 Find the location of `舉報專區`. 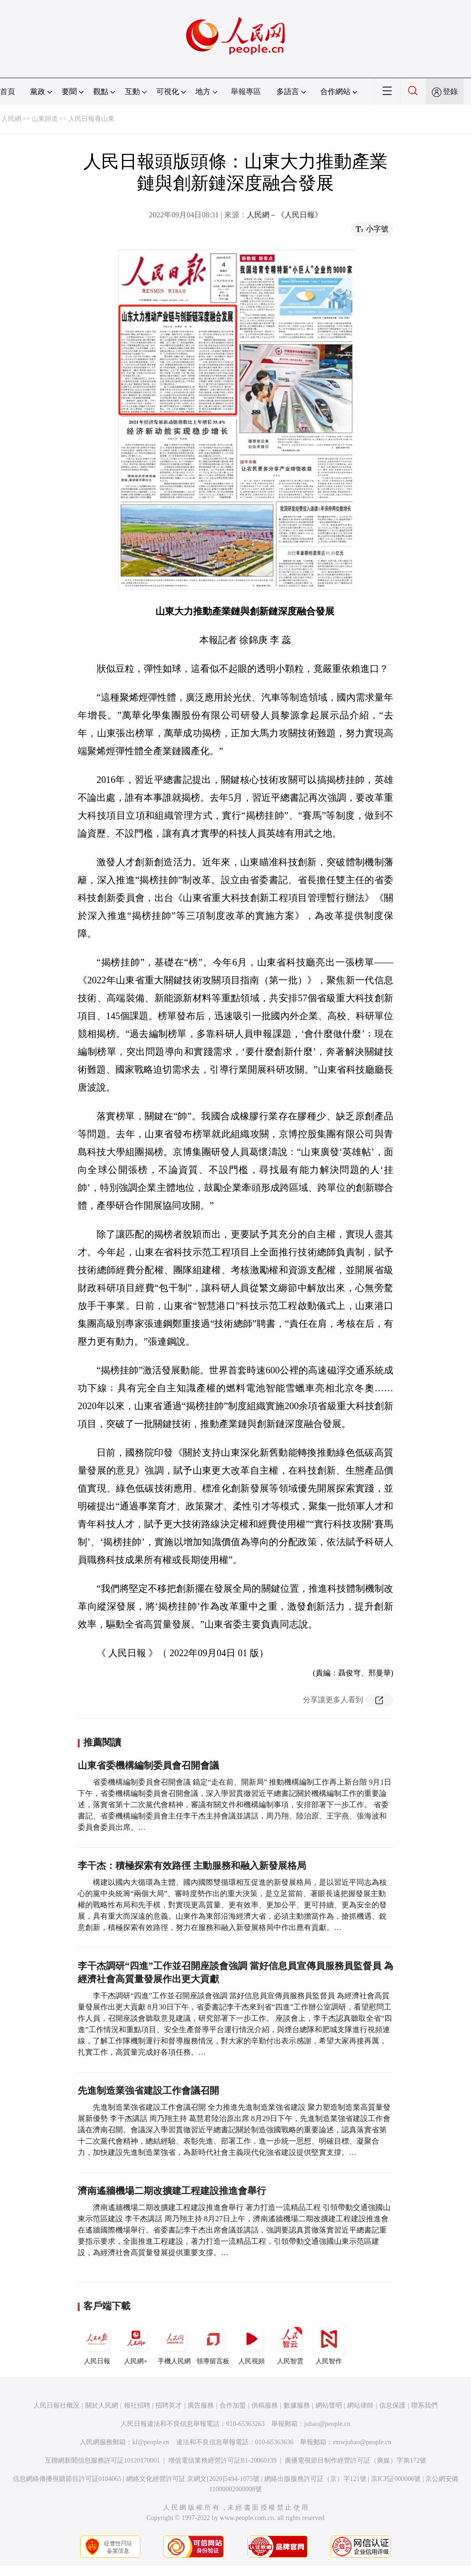

舉報專區 is located at coordinates (246, 92).